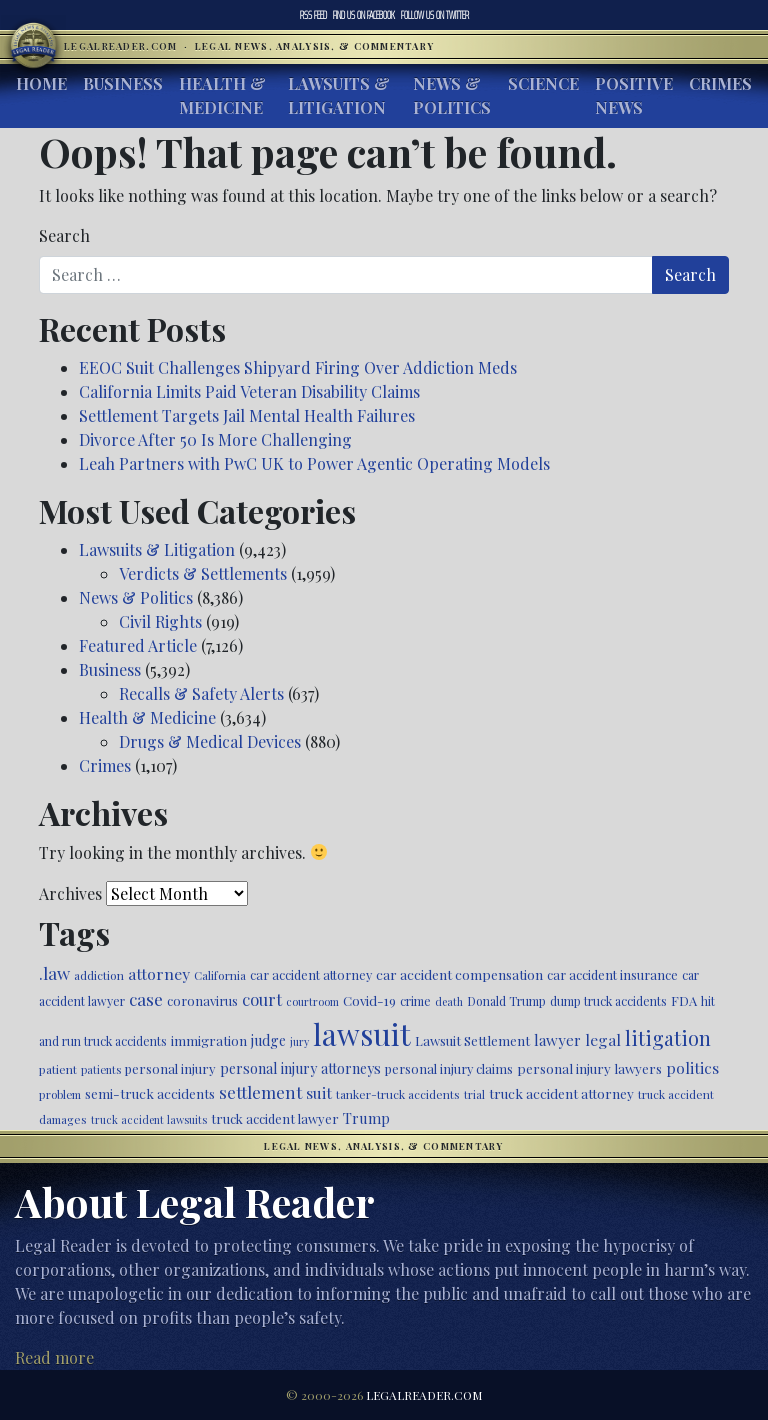 The width and height of the screenshot is (768, 1420). I want to click on personal injury claims [personal injury claims (506 items)], so click(449, 1068).